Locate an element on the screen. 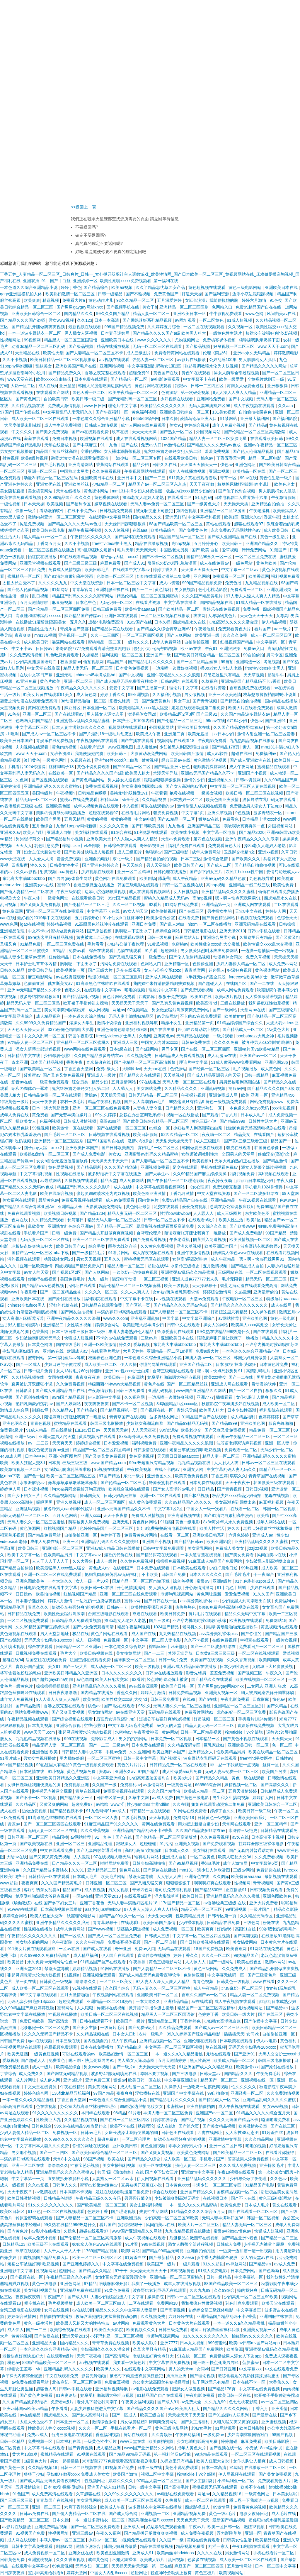  狠狠操女人 is located at coordinates (127, 1843).